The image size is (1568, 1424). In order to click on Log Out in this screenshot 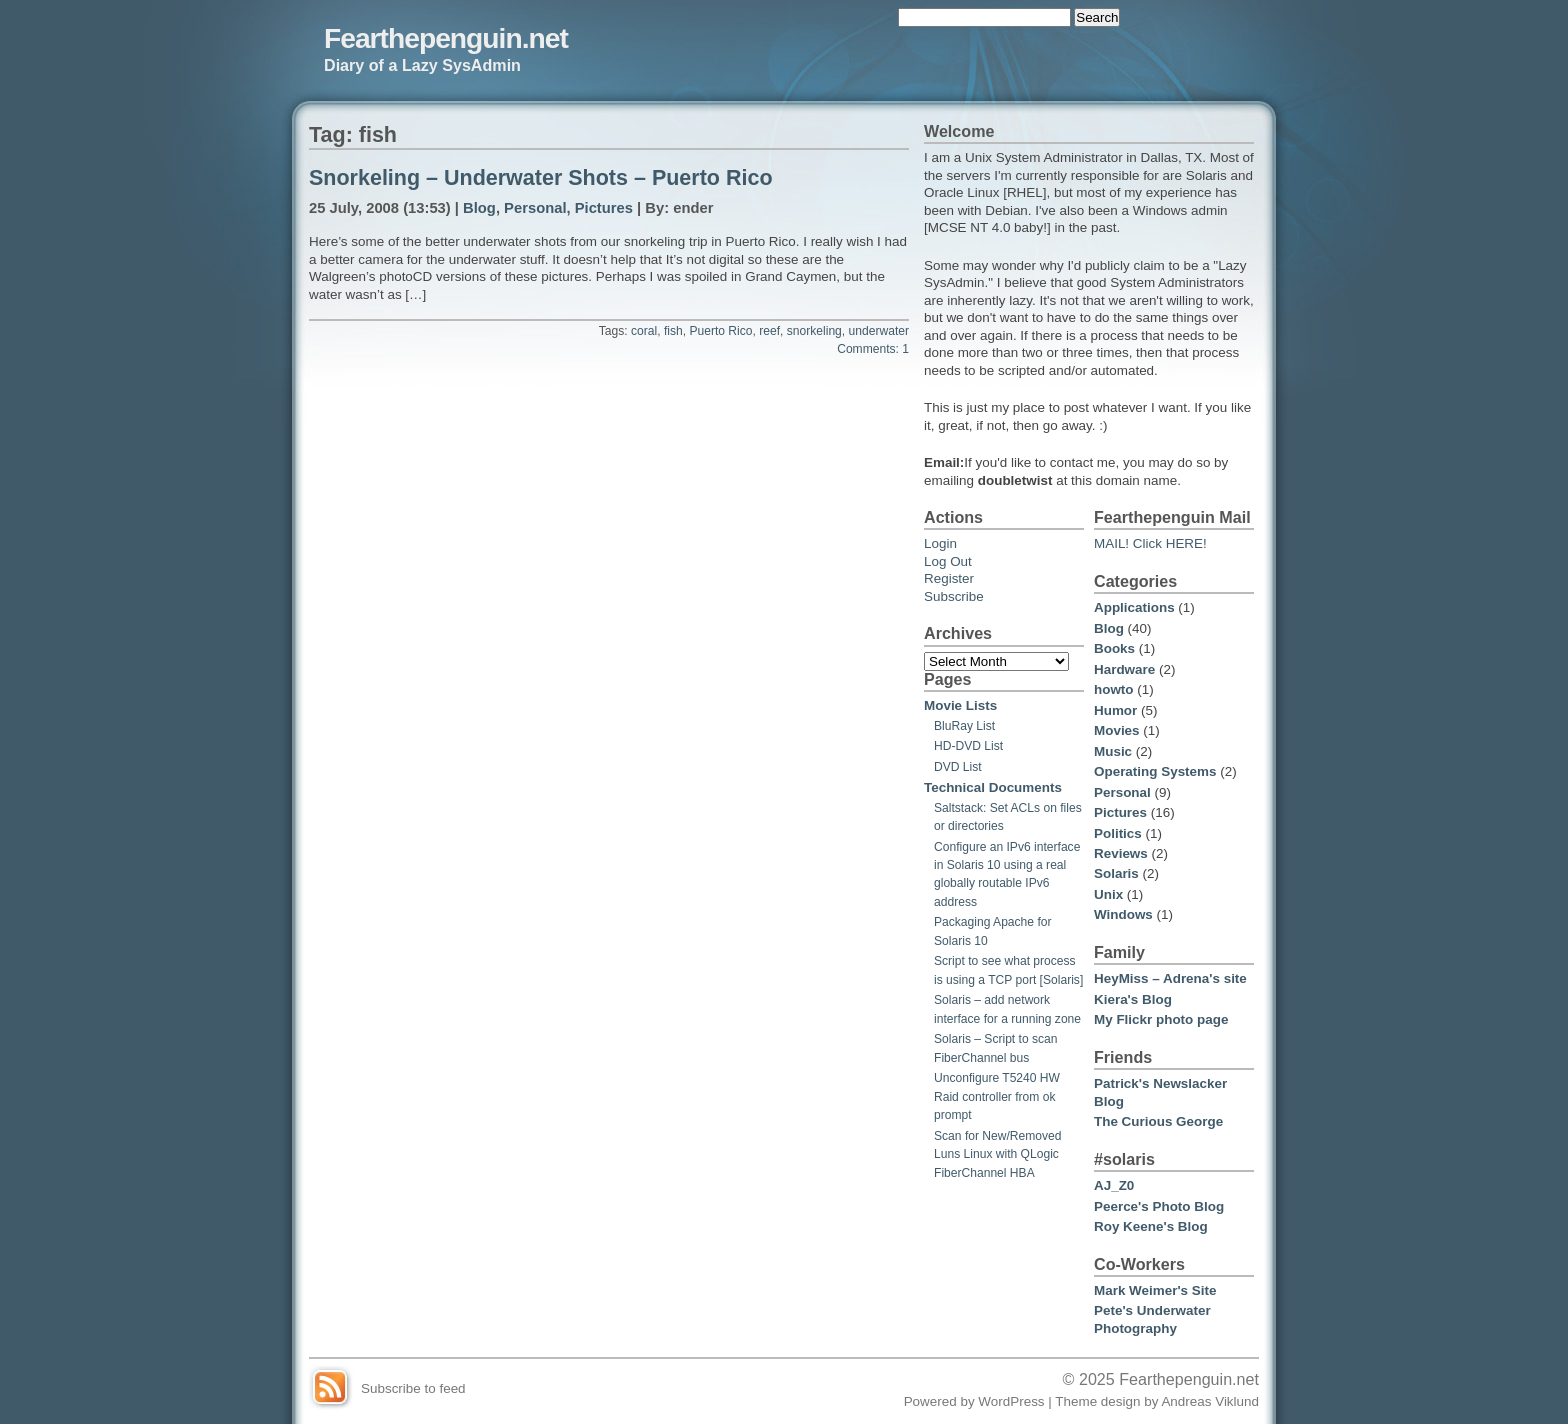, I will do `click(948, 561)`.